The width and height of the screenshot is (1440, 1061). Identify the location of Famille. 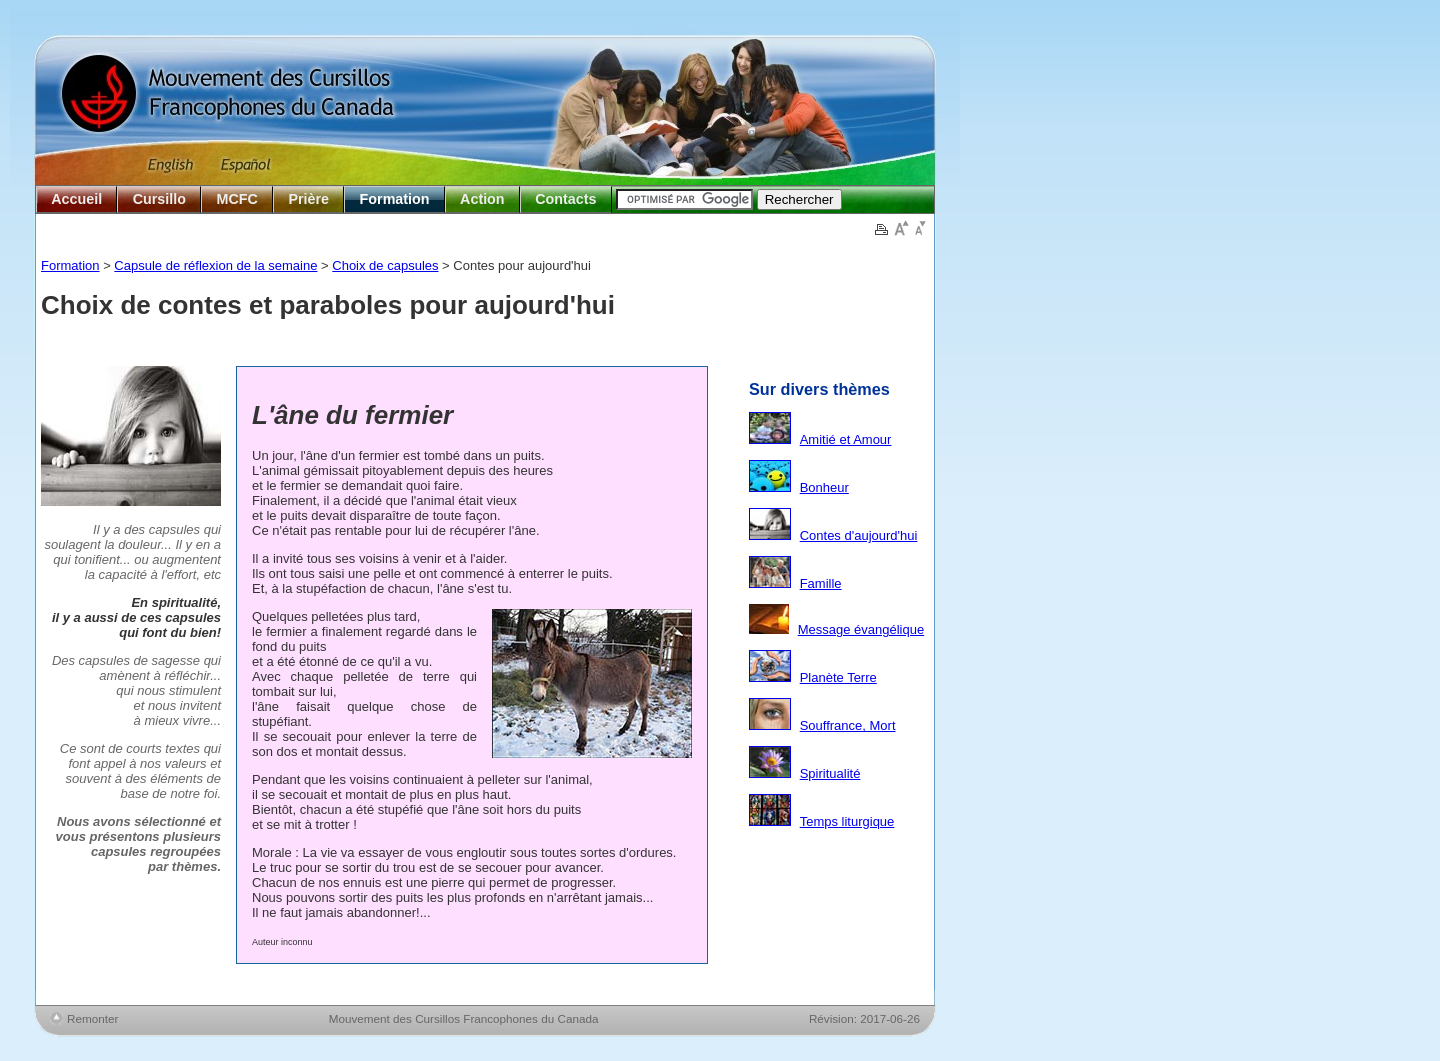
(821, 583).